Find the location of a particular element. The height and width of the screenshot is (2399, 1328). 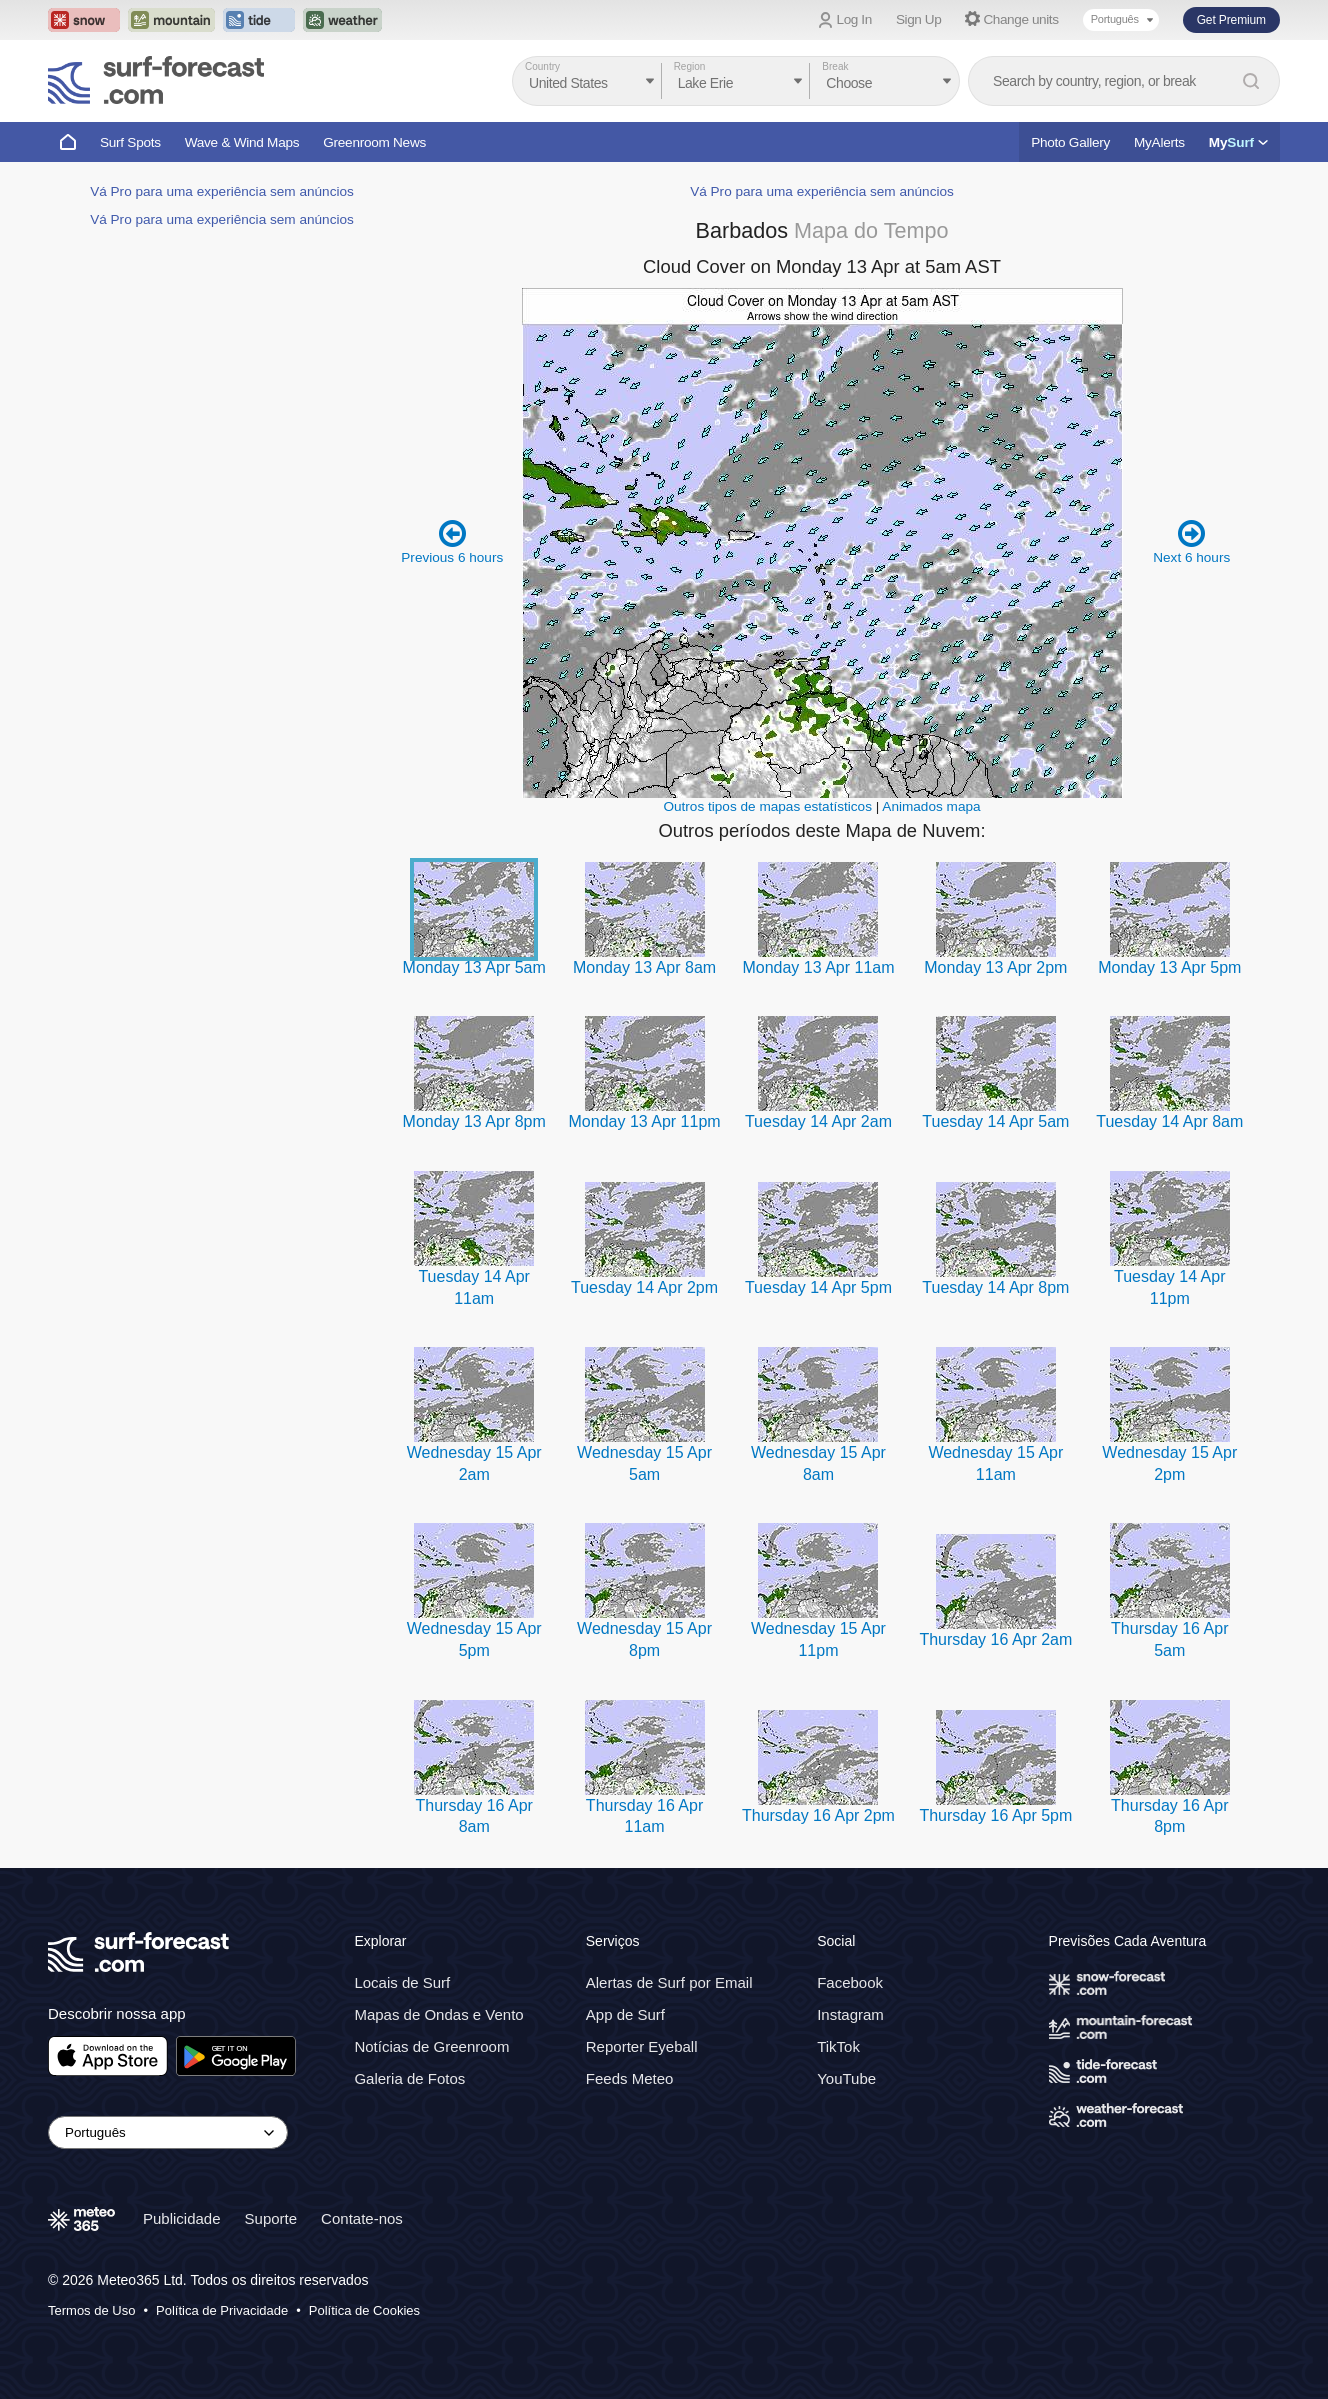

Tuesday 14 Apr 8pm is located at coordinates (995, 1287).